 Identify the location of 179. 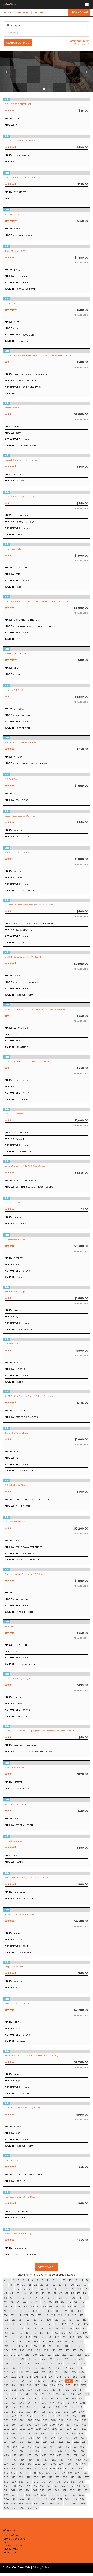
(72, 2337).